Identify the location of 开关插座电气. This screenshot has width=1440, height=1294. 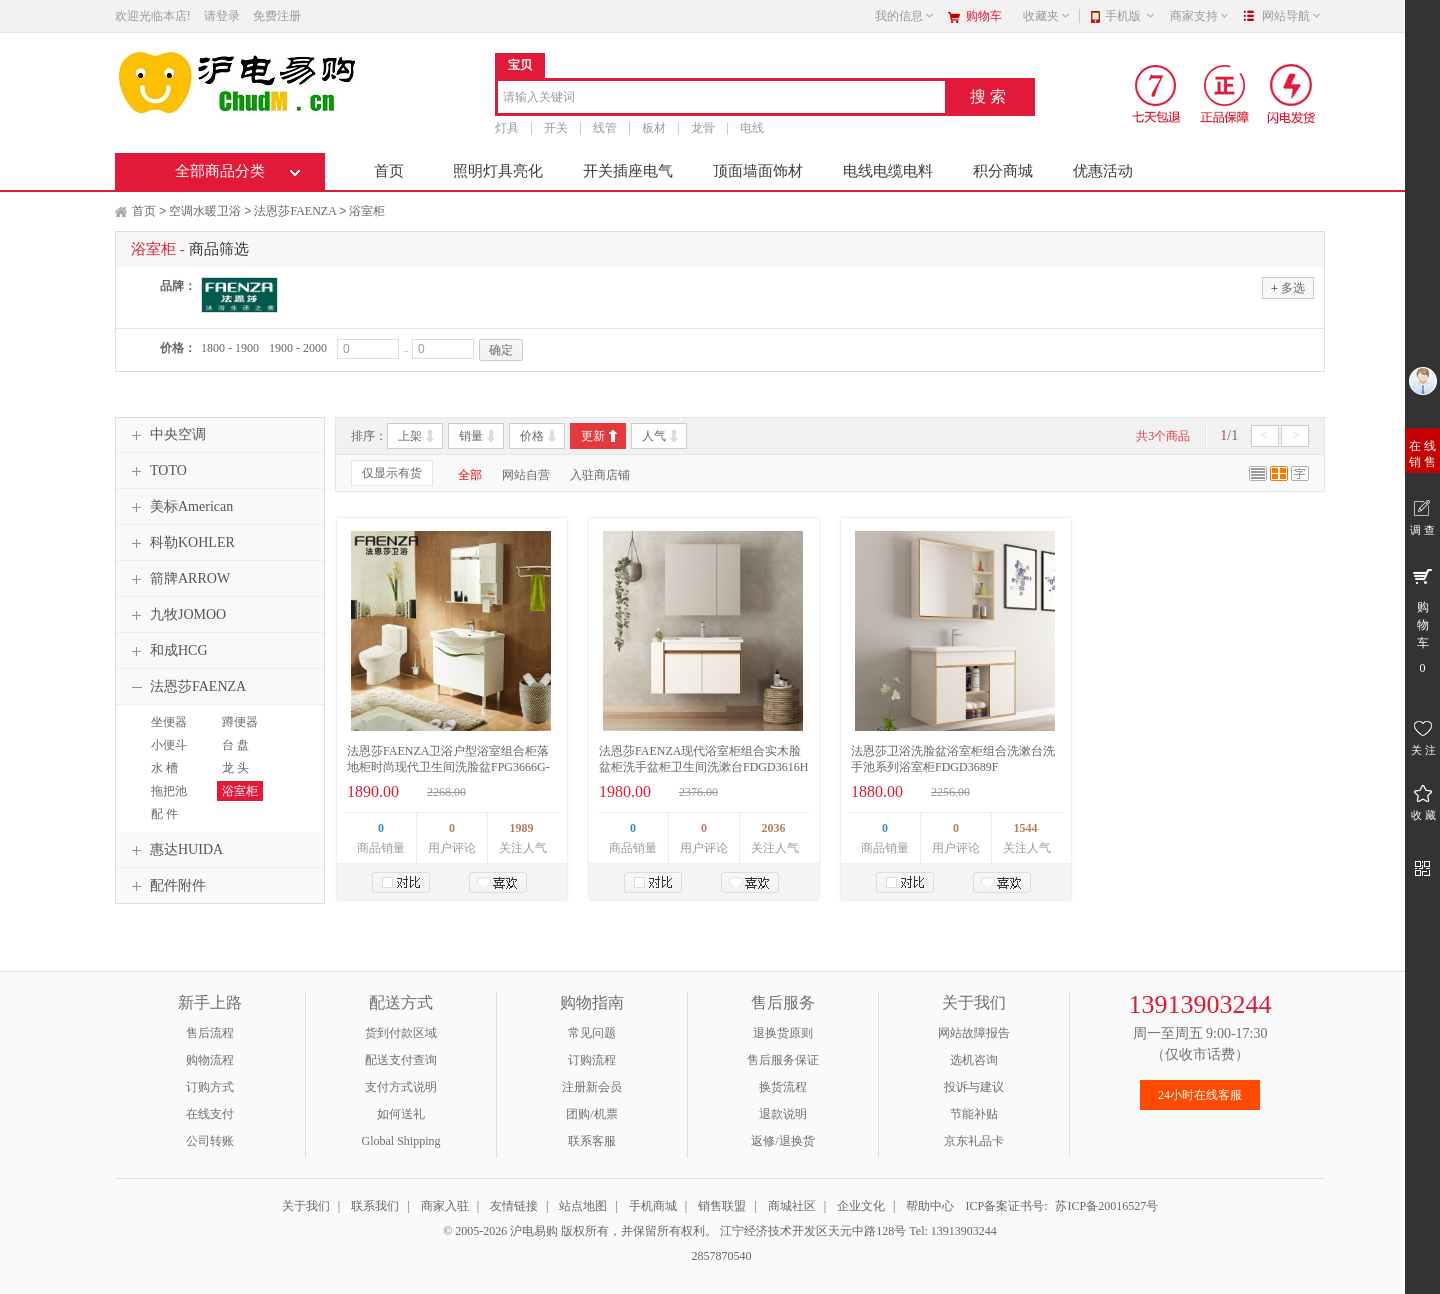
(628, 171).